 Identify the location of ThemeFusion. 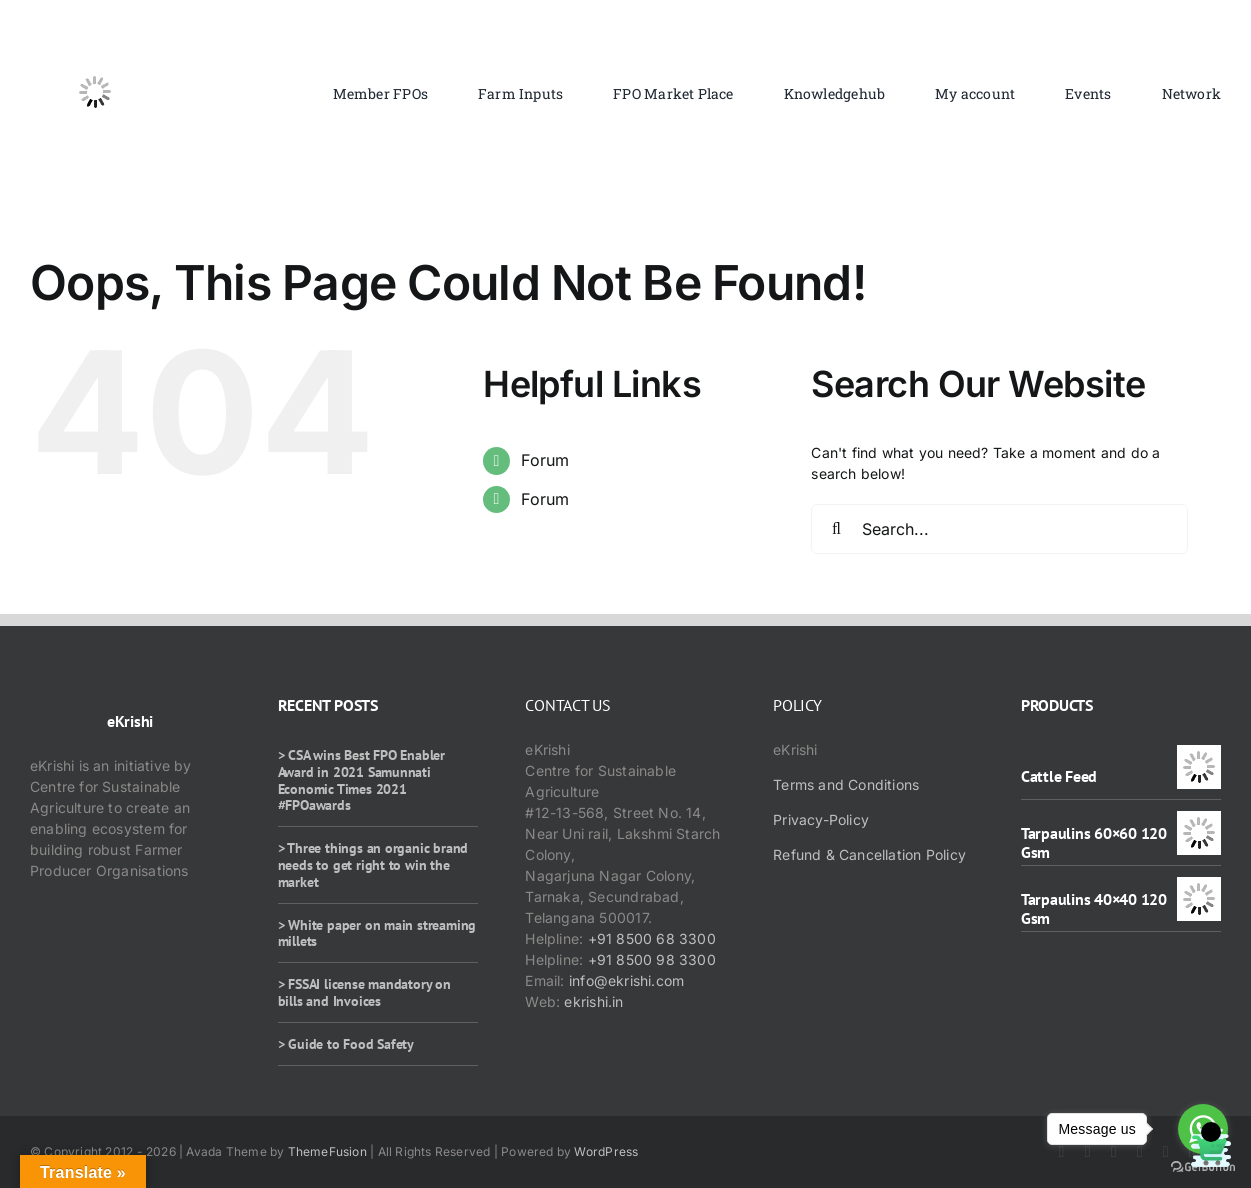
(327, 1151).